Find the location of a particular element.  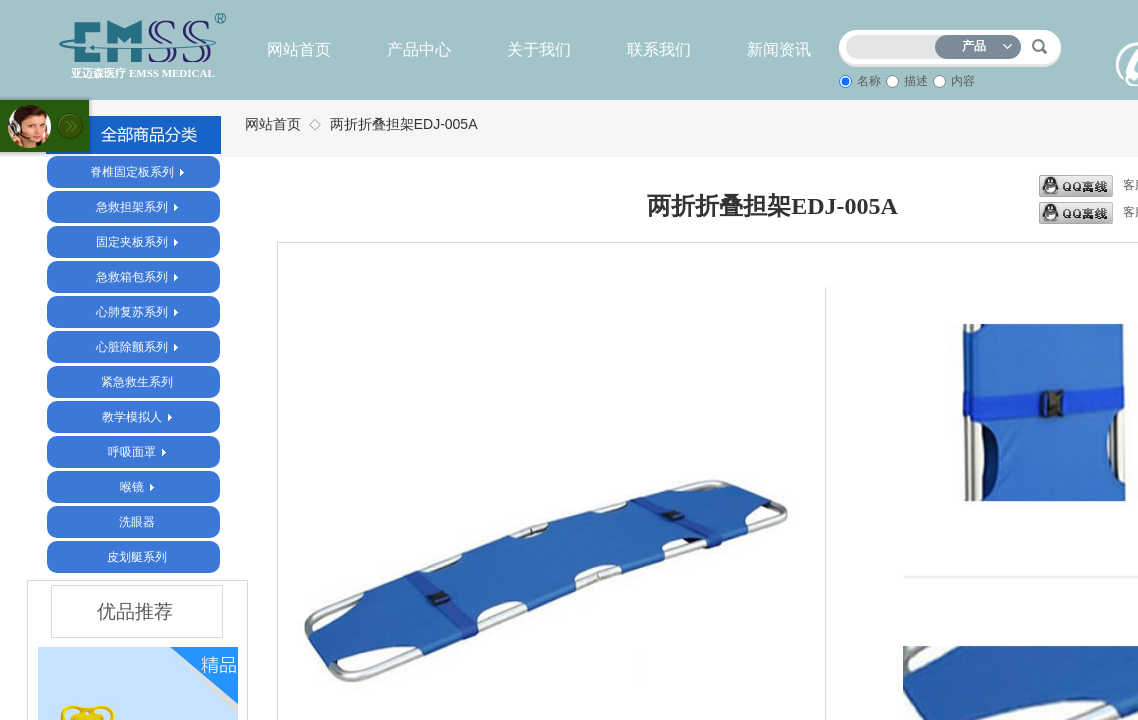

联系我们 is located at coordinates (659, 49).